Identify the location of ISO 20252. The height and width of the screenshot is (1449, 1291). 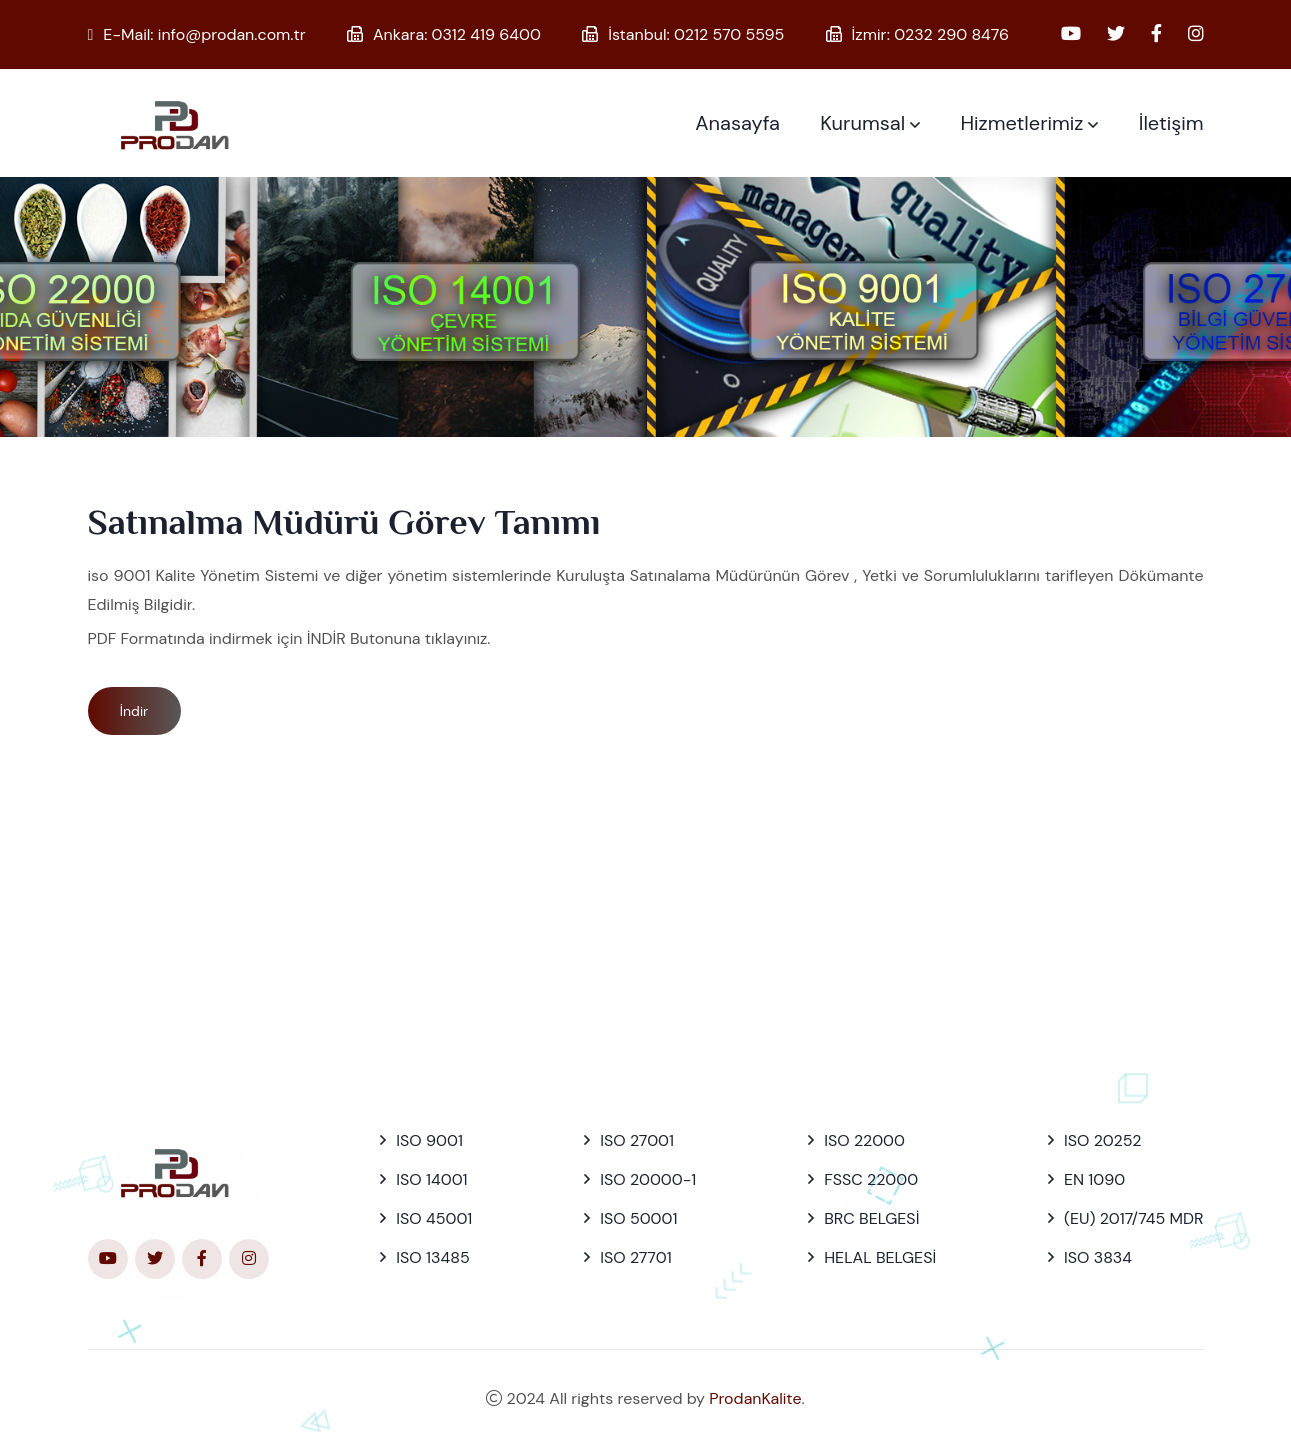
(1102, 1140).